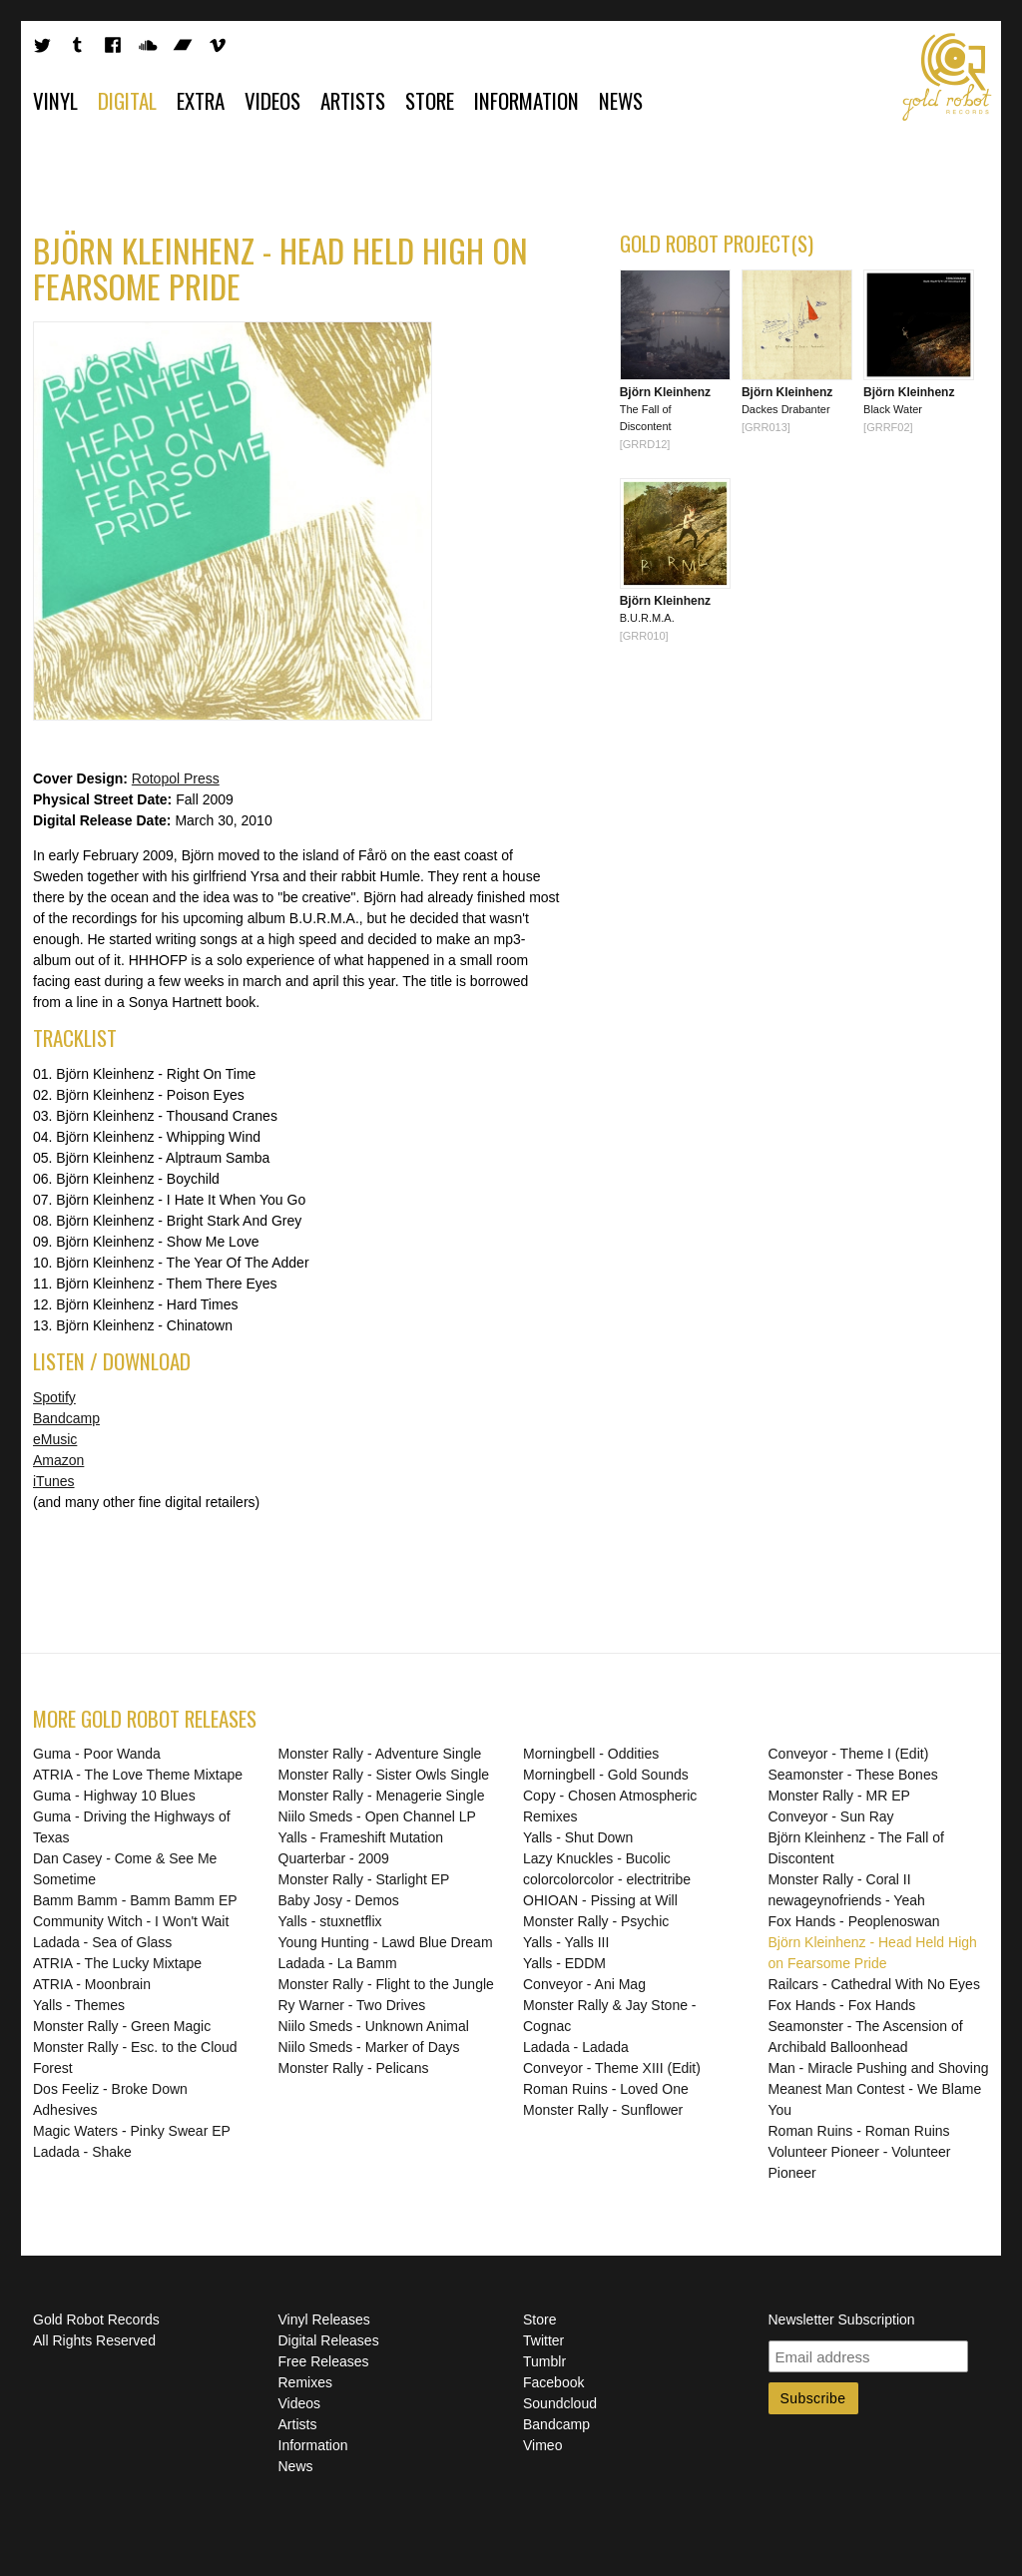  Describe the element at coordinates (369, 2047) in the screenshot. I see `Niilo Smeds - Marker of Days` at that location.